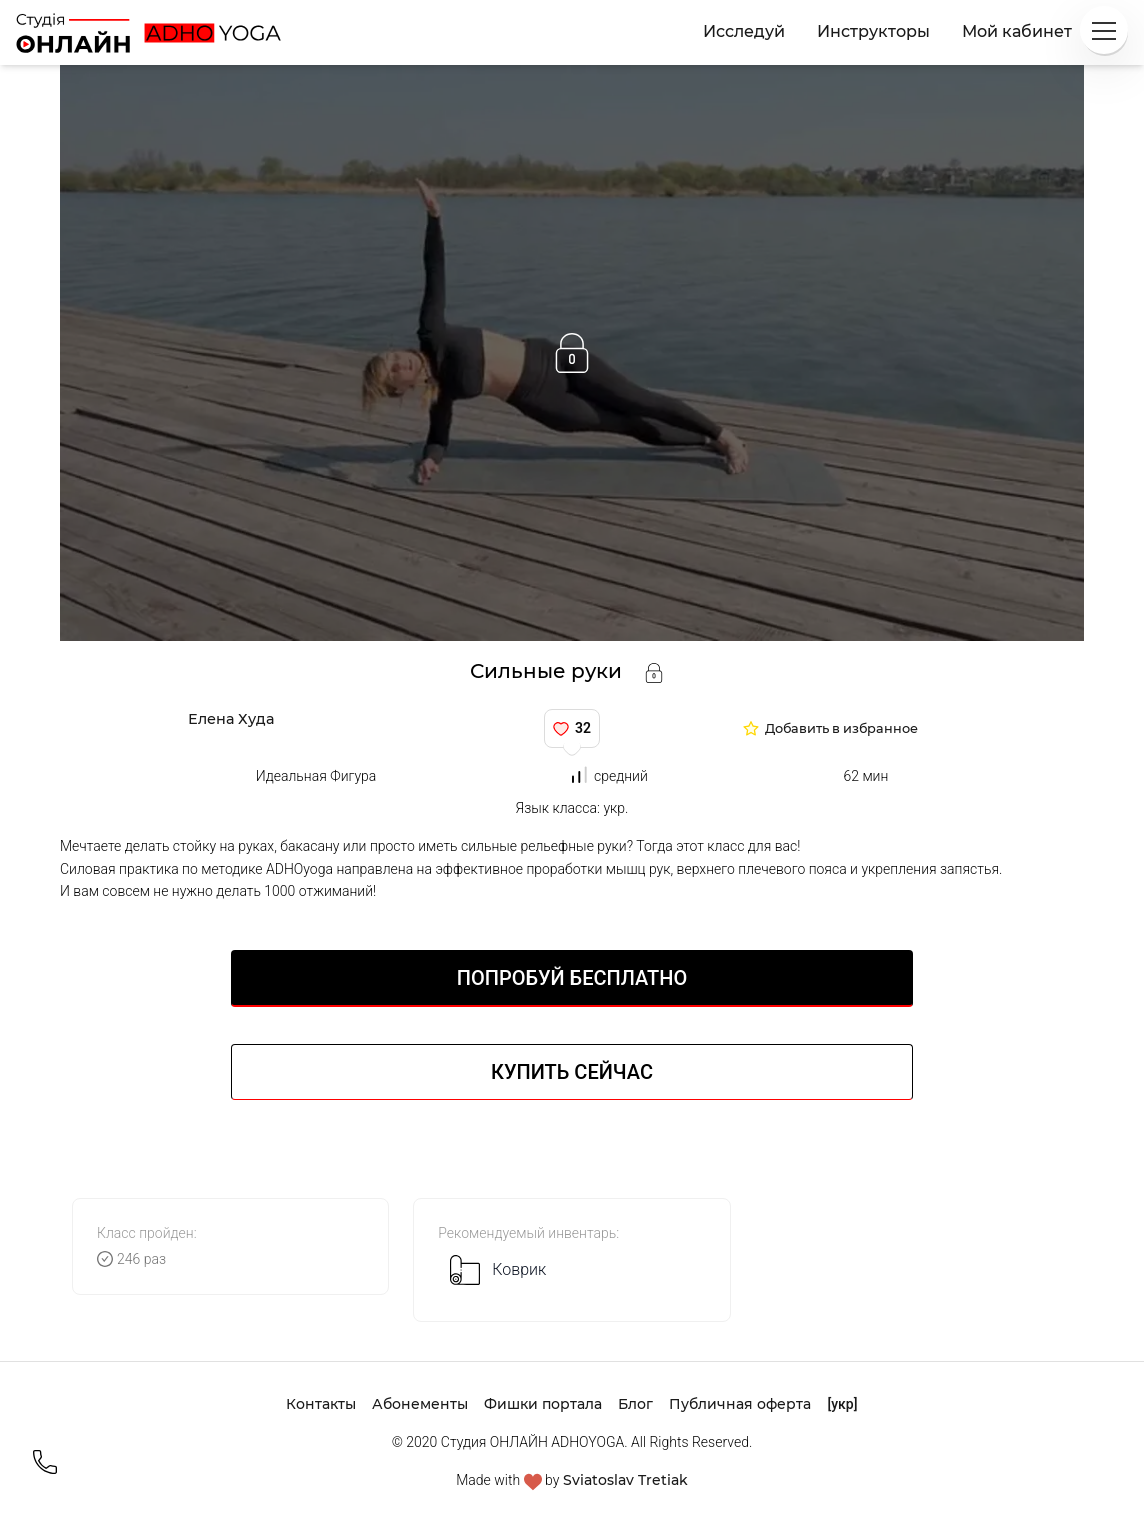  Describe the element at coordinates (625, 1480) in the screenshot. I see `Sviatoslav Tretiak` at that location.